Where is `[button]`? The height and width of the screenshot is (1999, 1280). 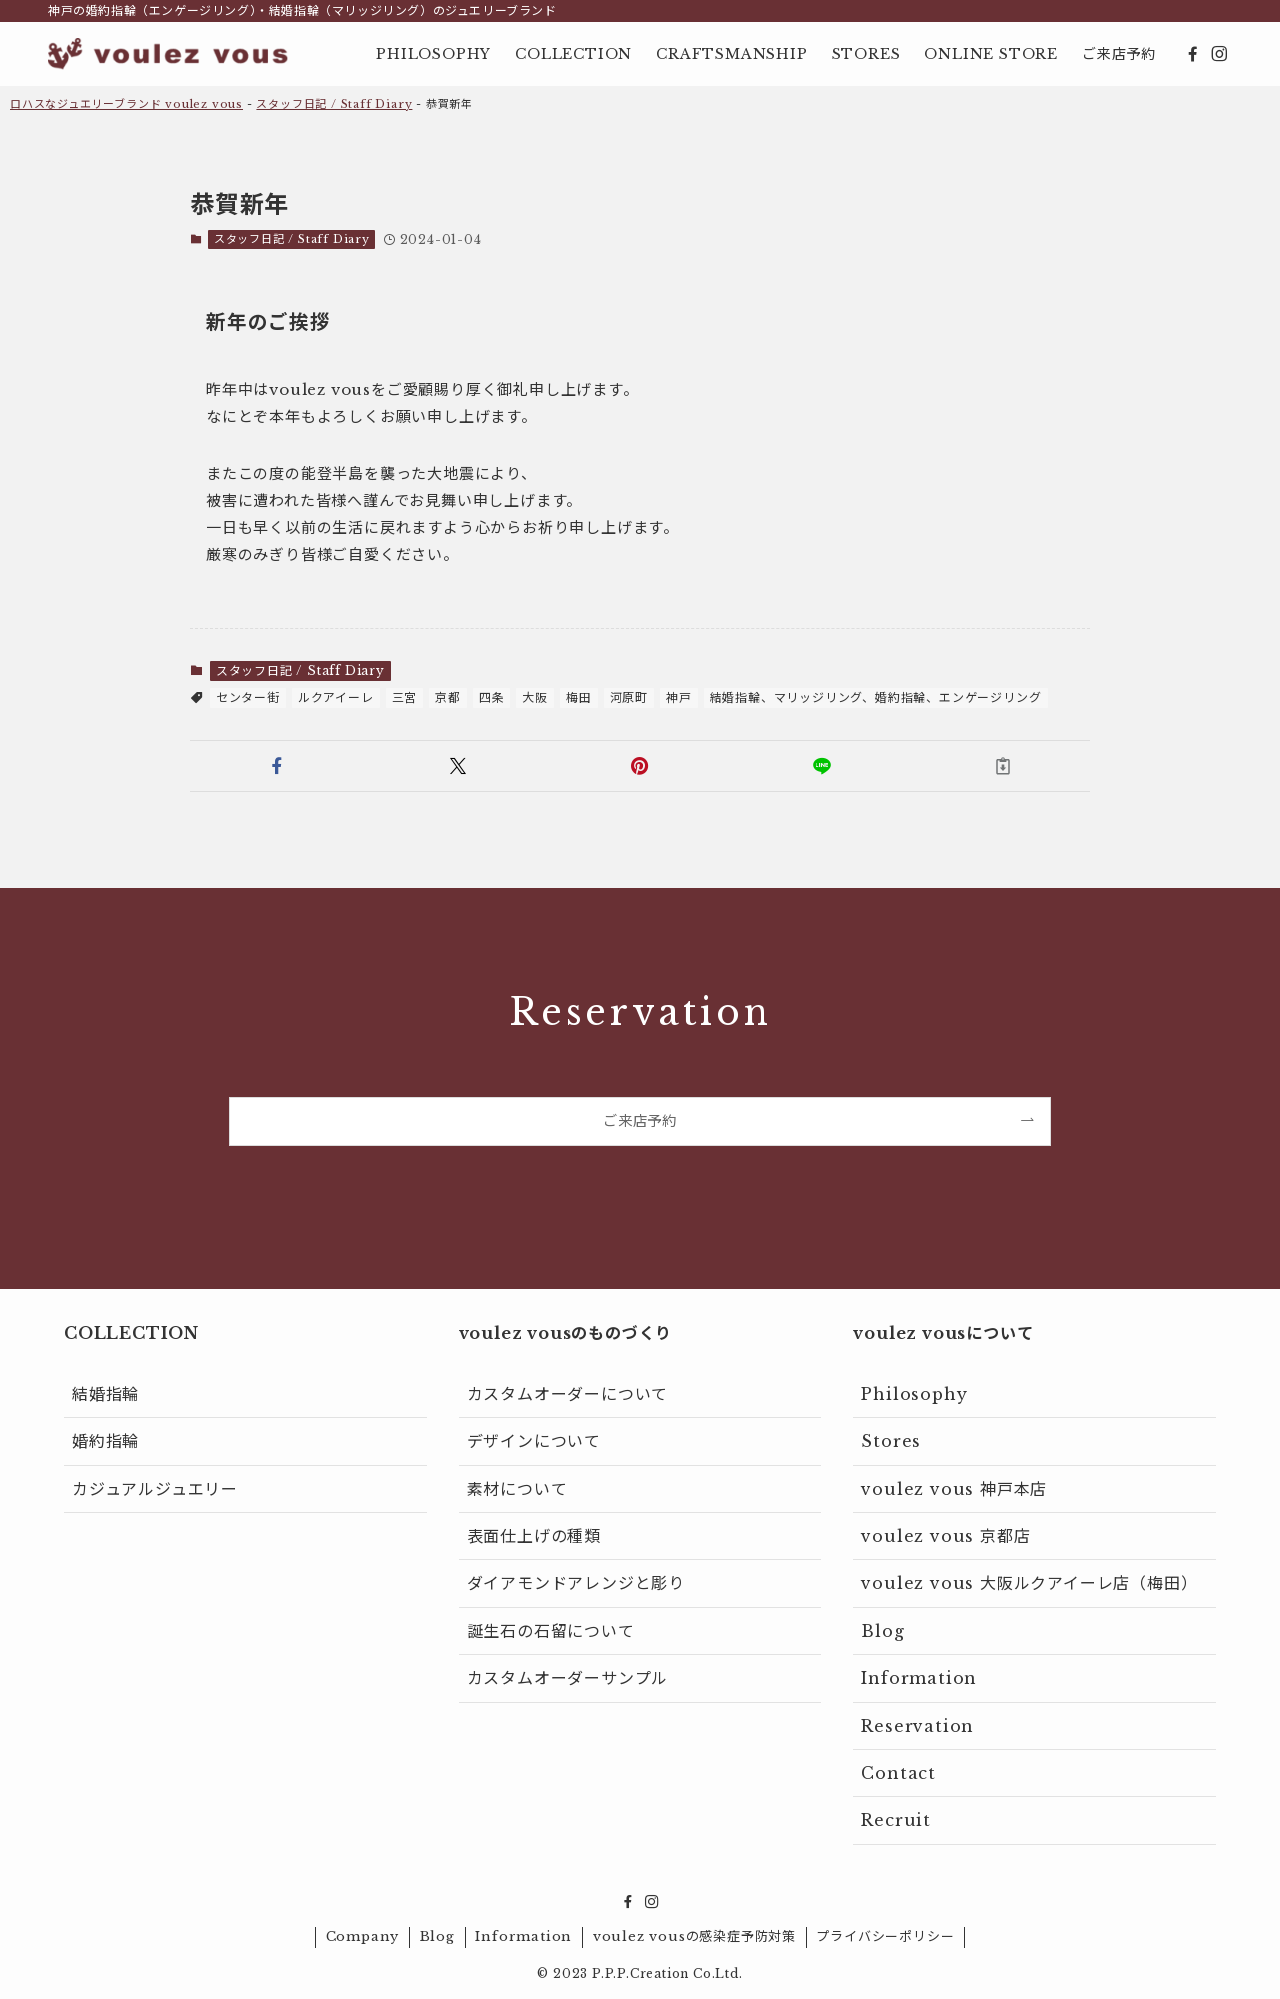
[button] is located at coordinates (277, 766).